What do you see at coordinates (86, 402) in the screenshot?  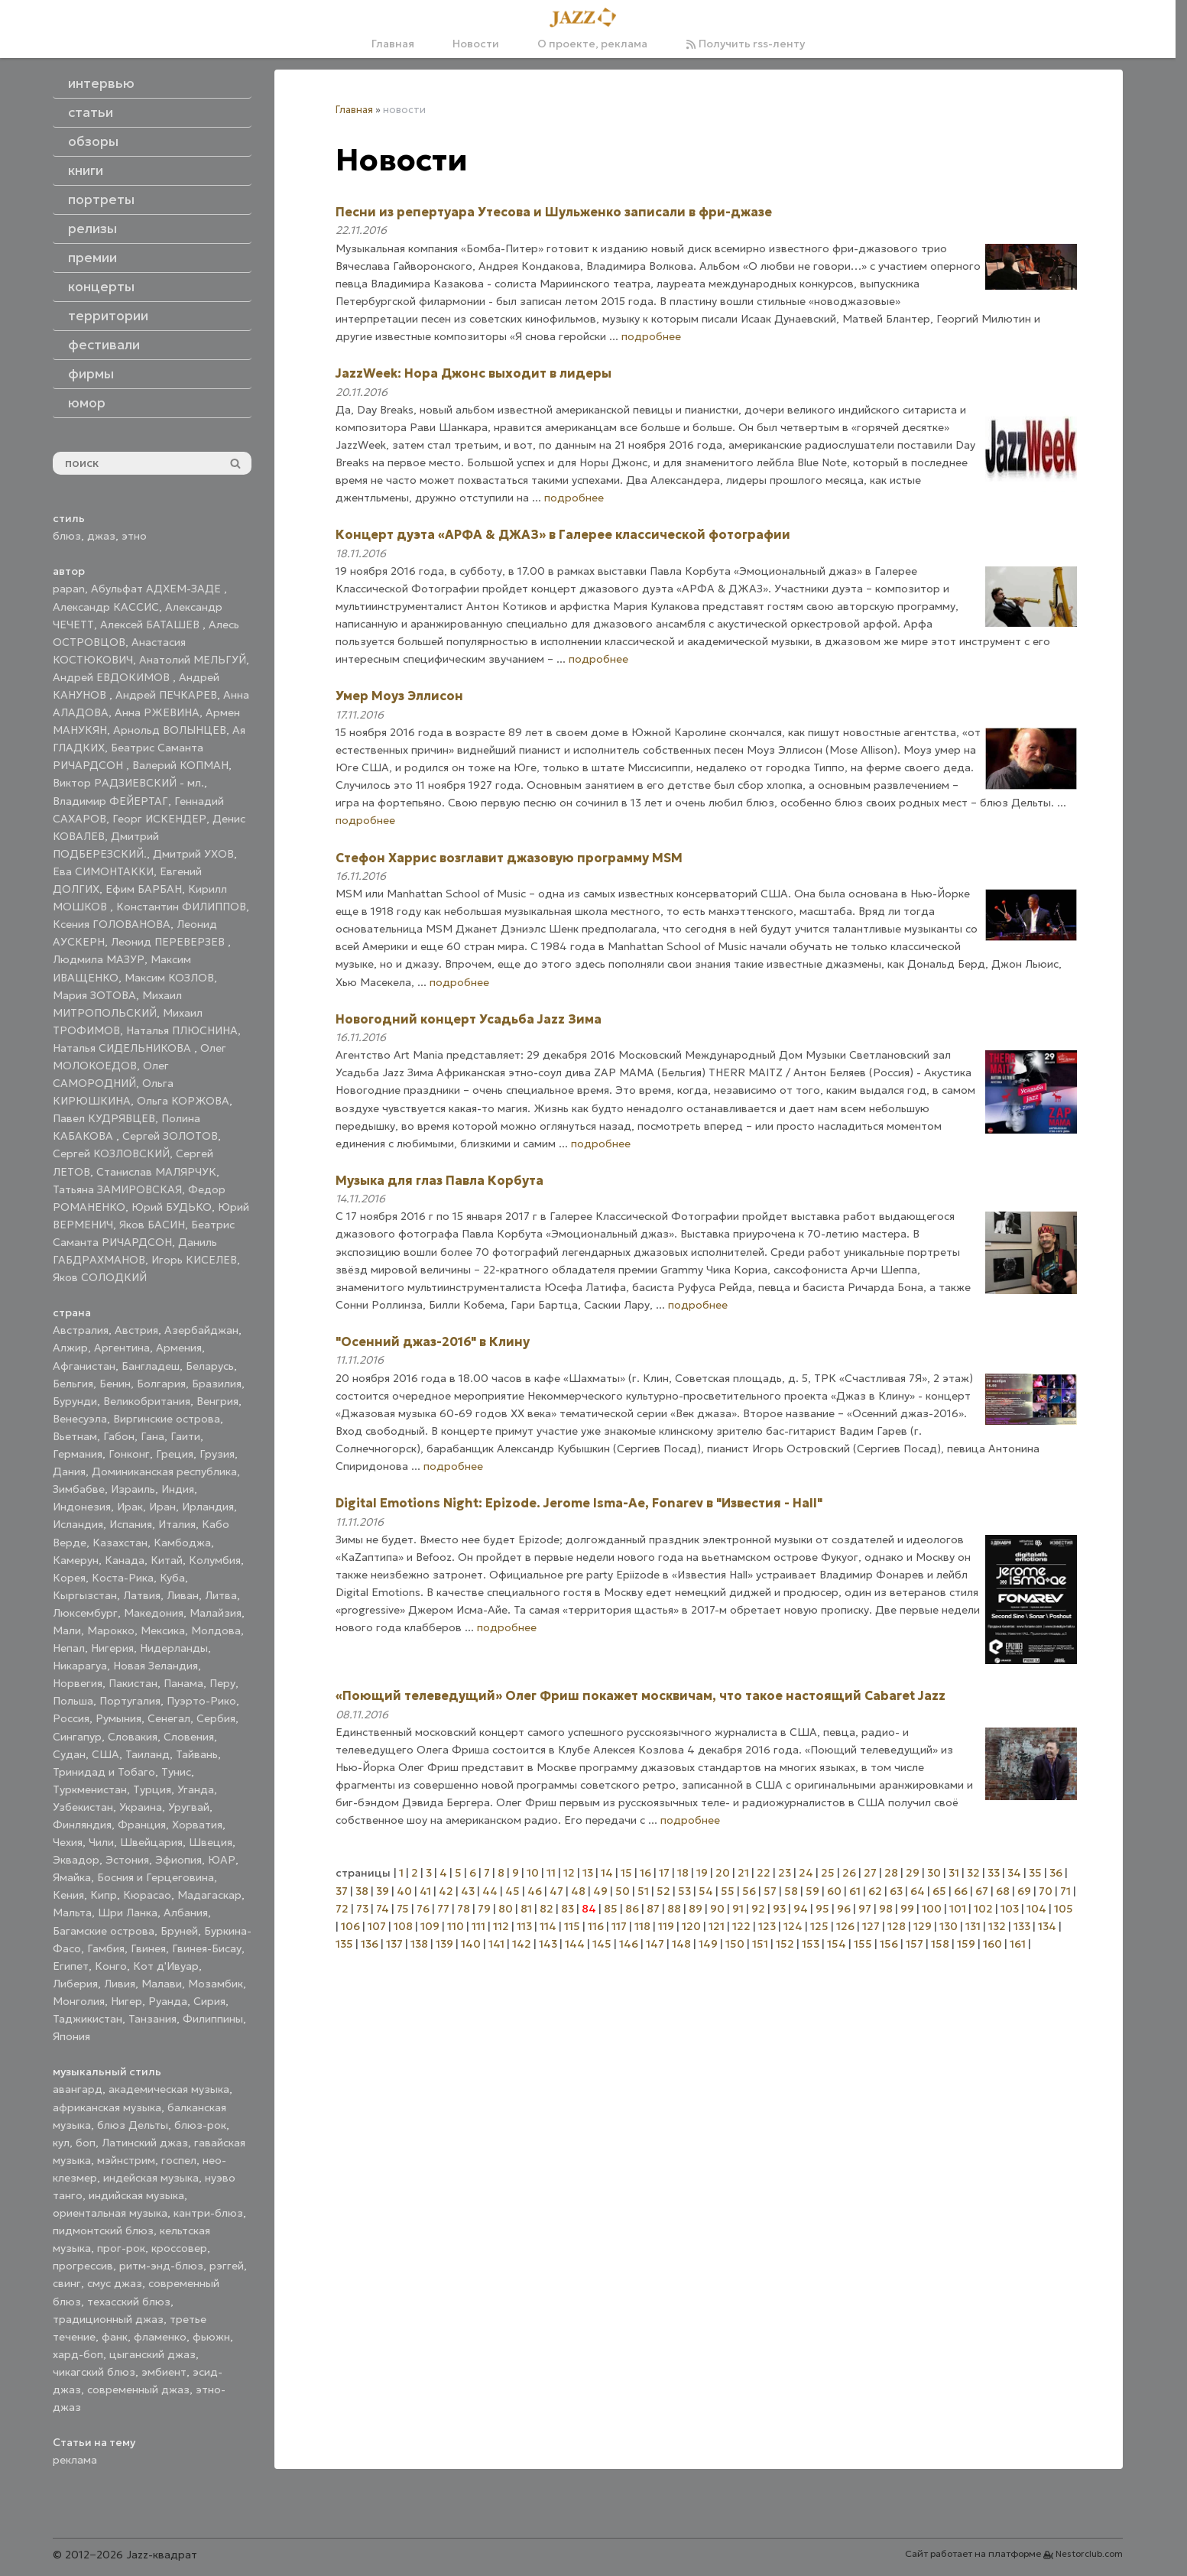 I see `юмор` at bounding box center [86, 402].